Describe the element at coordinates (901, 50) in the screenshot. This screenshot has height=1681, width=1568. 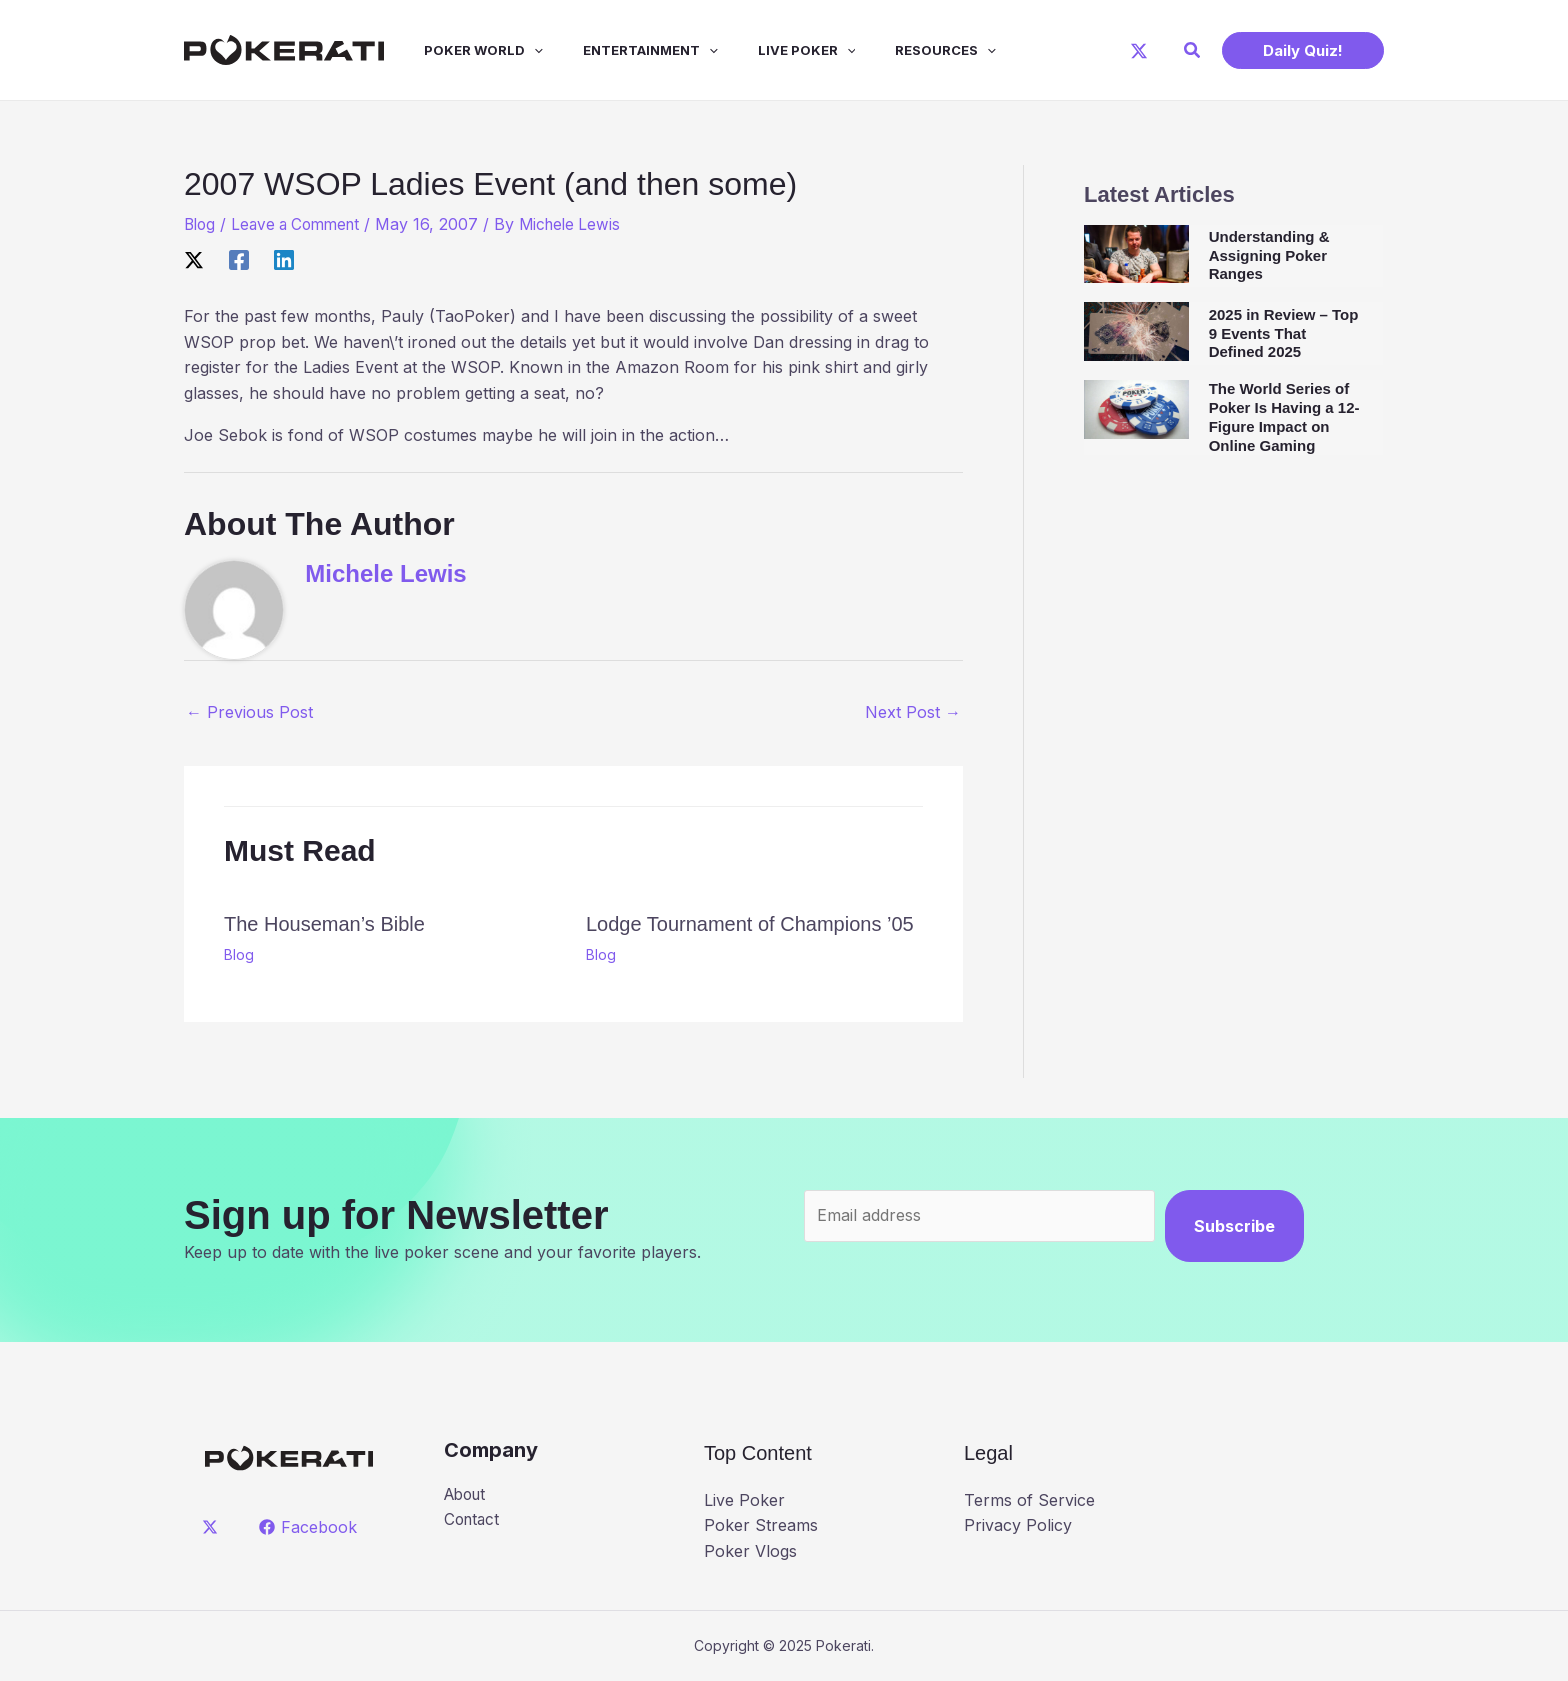
I see `Resources` at that location.